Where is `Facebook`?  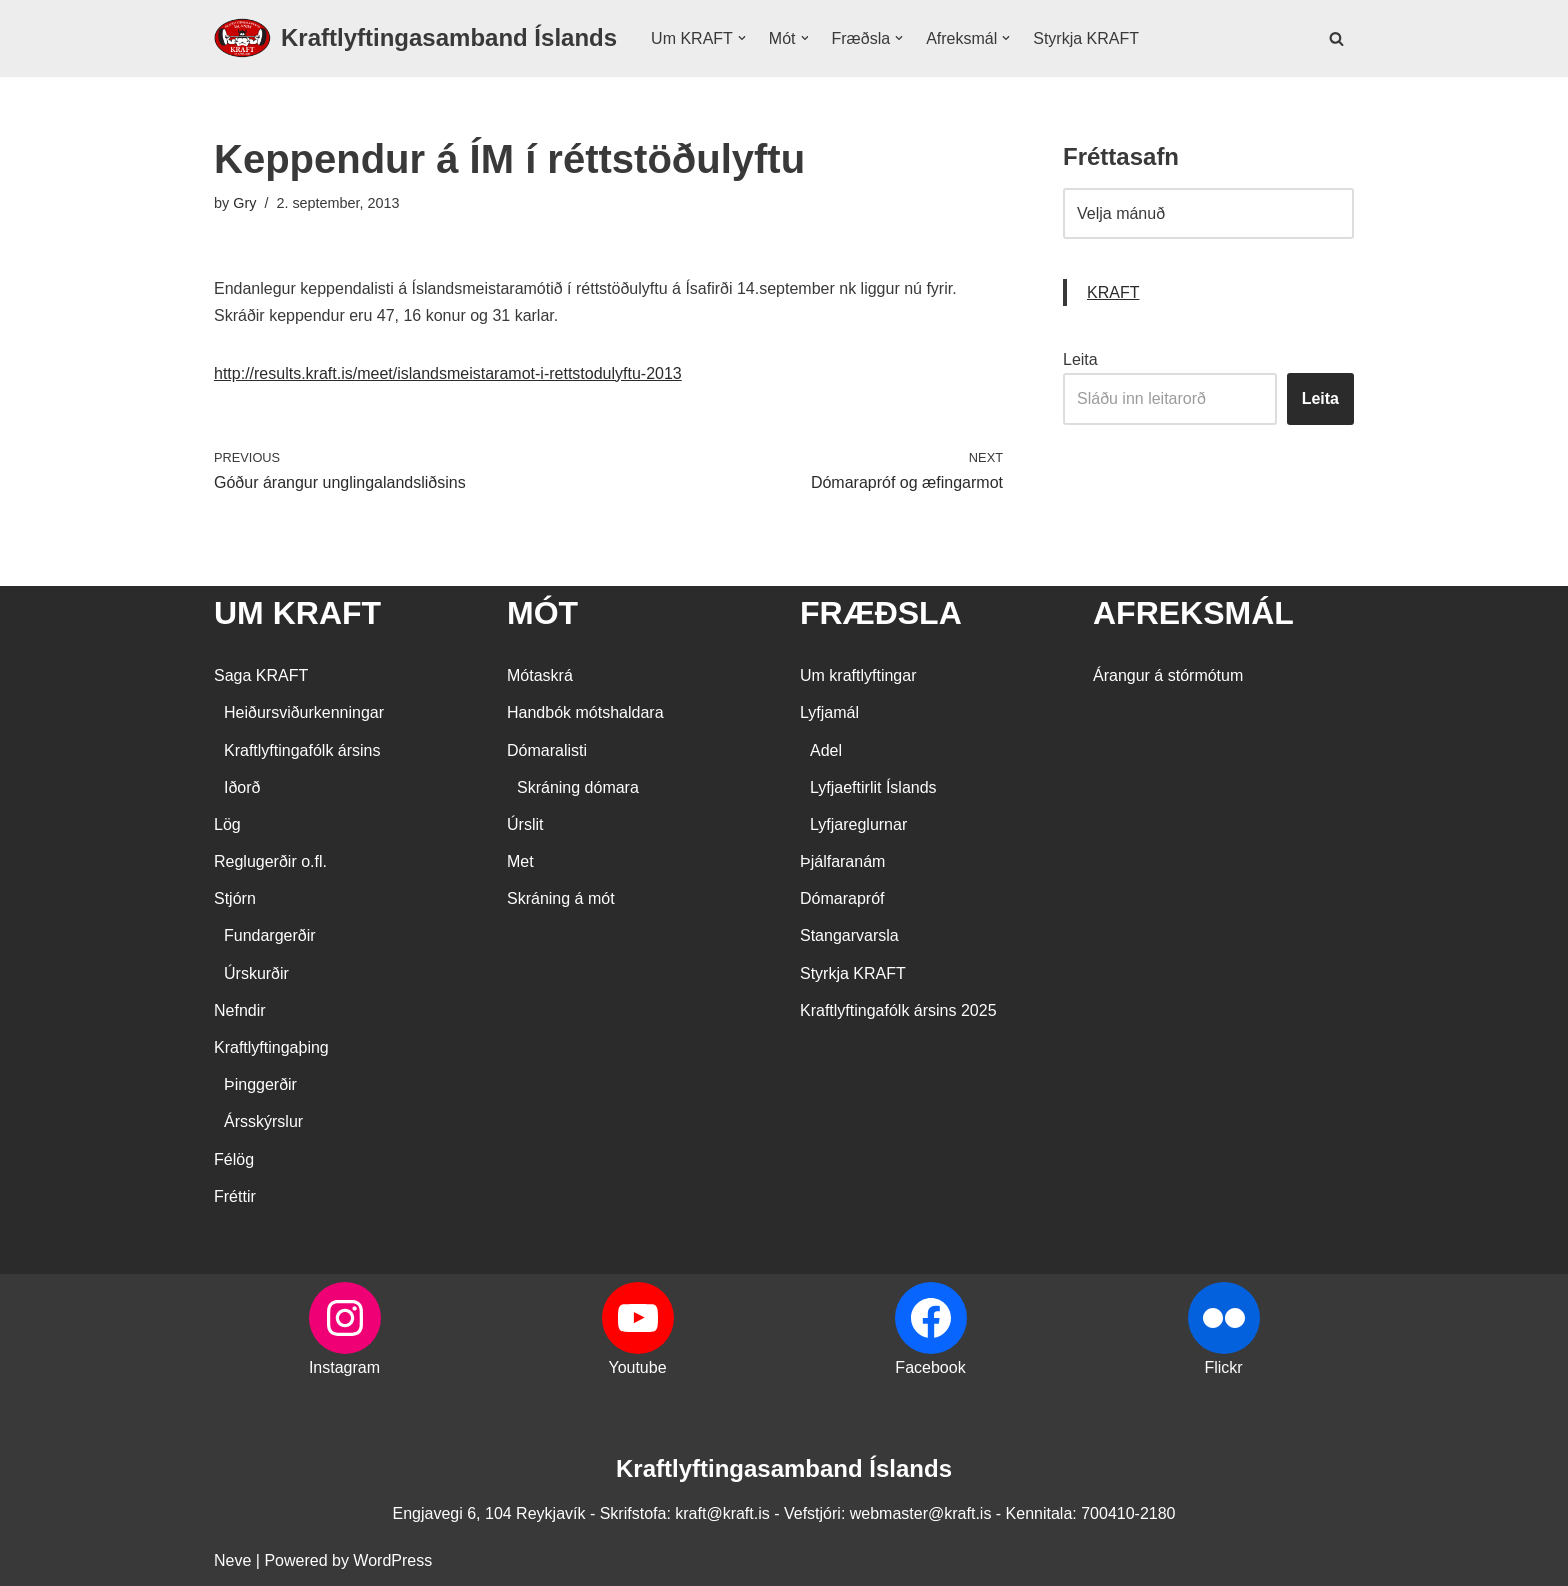
Facebook is located at coordinates (930, 1367).